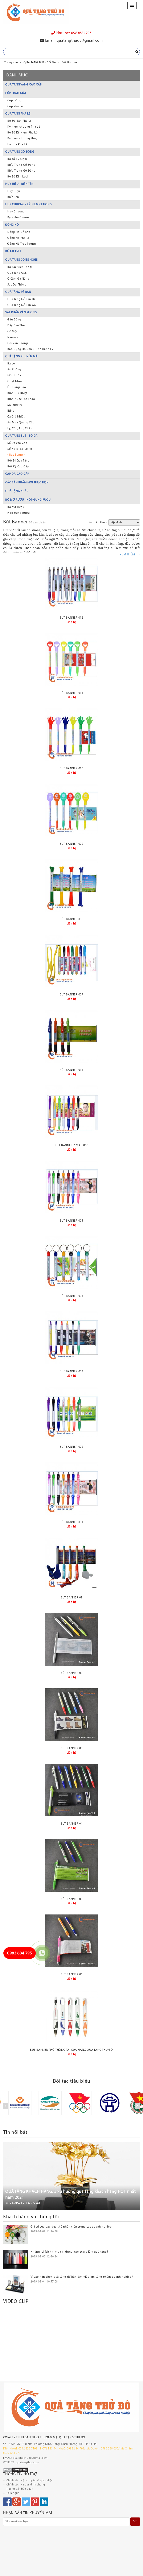  Describe the element at coordinates (14, 369) in the screenshot. I see `Áo Phông` at that location.